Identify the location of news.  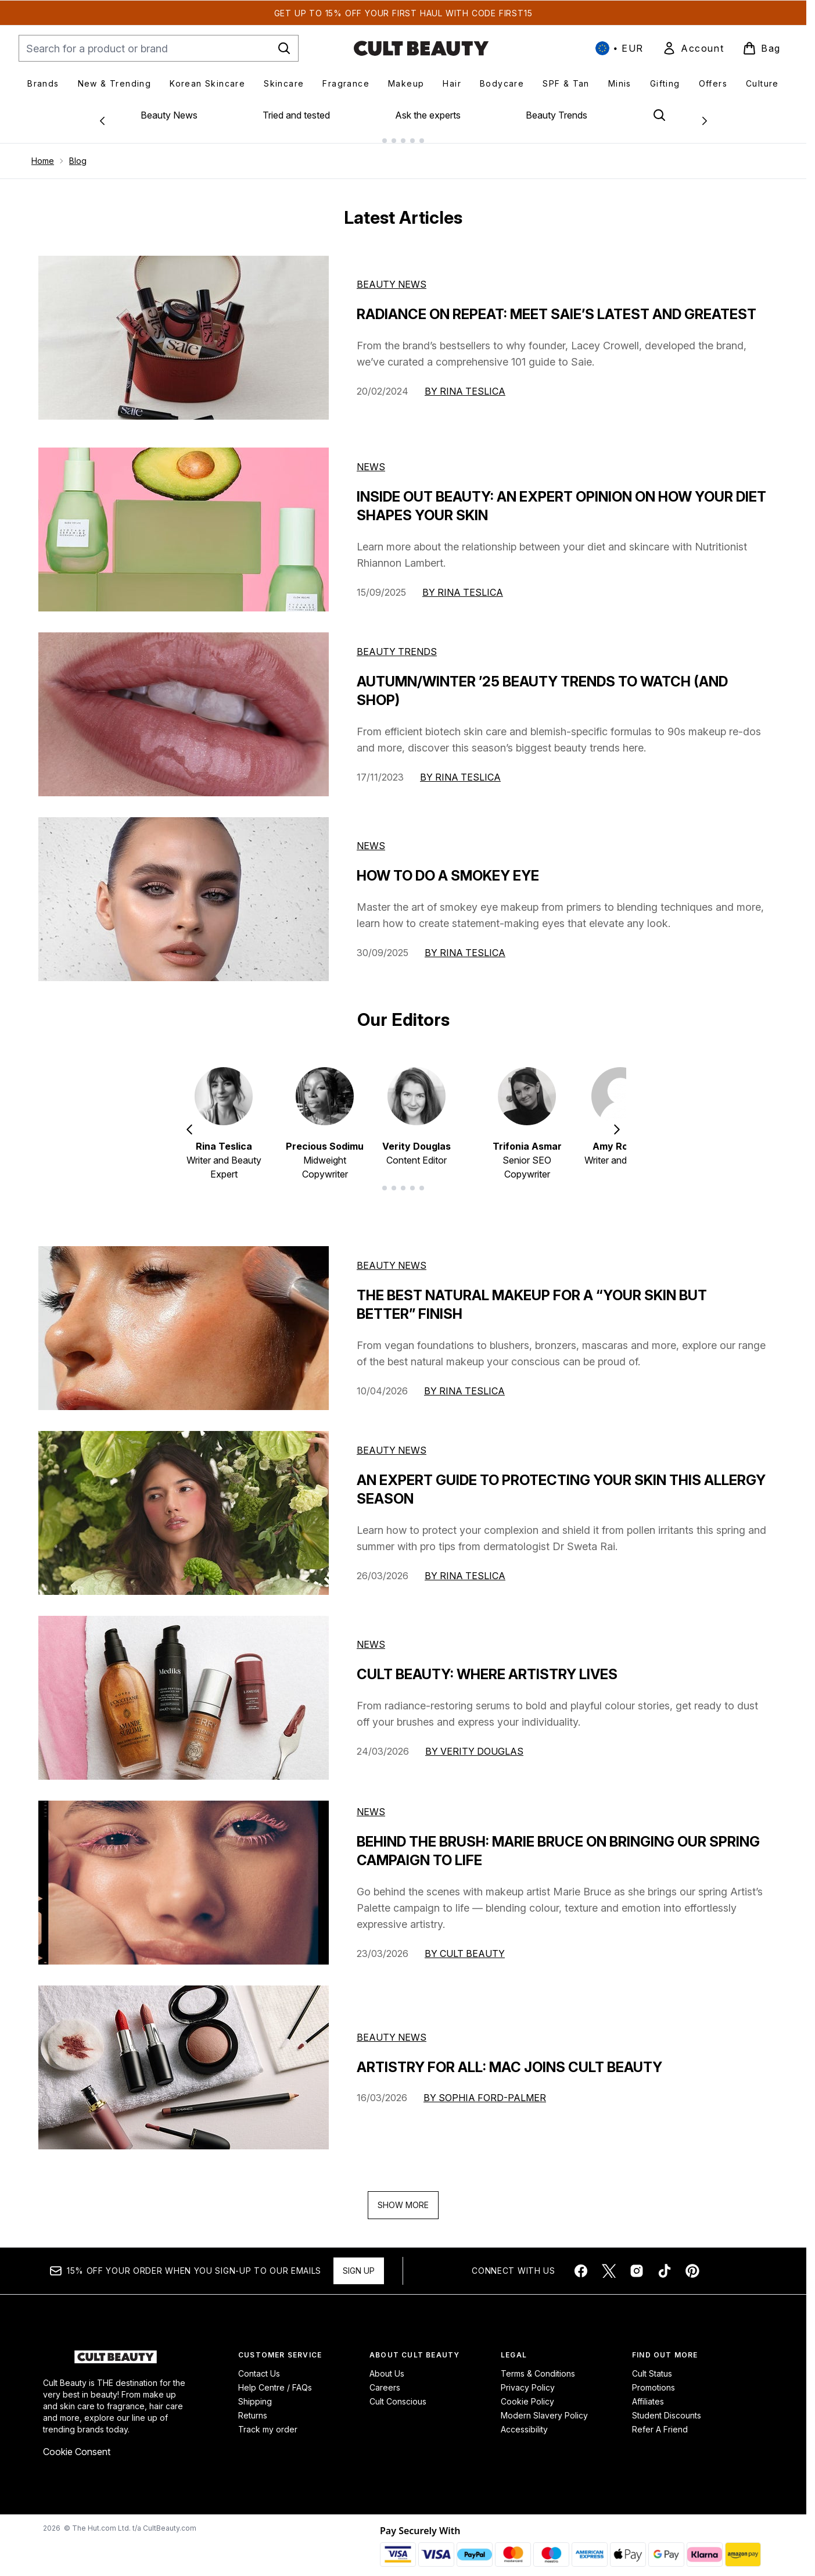
(371, 1635).